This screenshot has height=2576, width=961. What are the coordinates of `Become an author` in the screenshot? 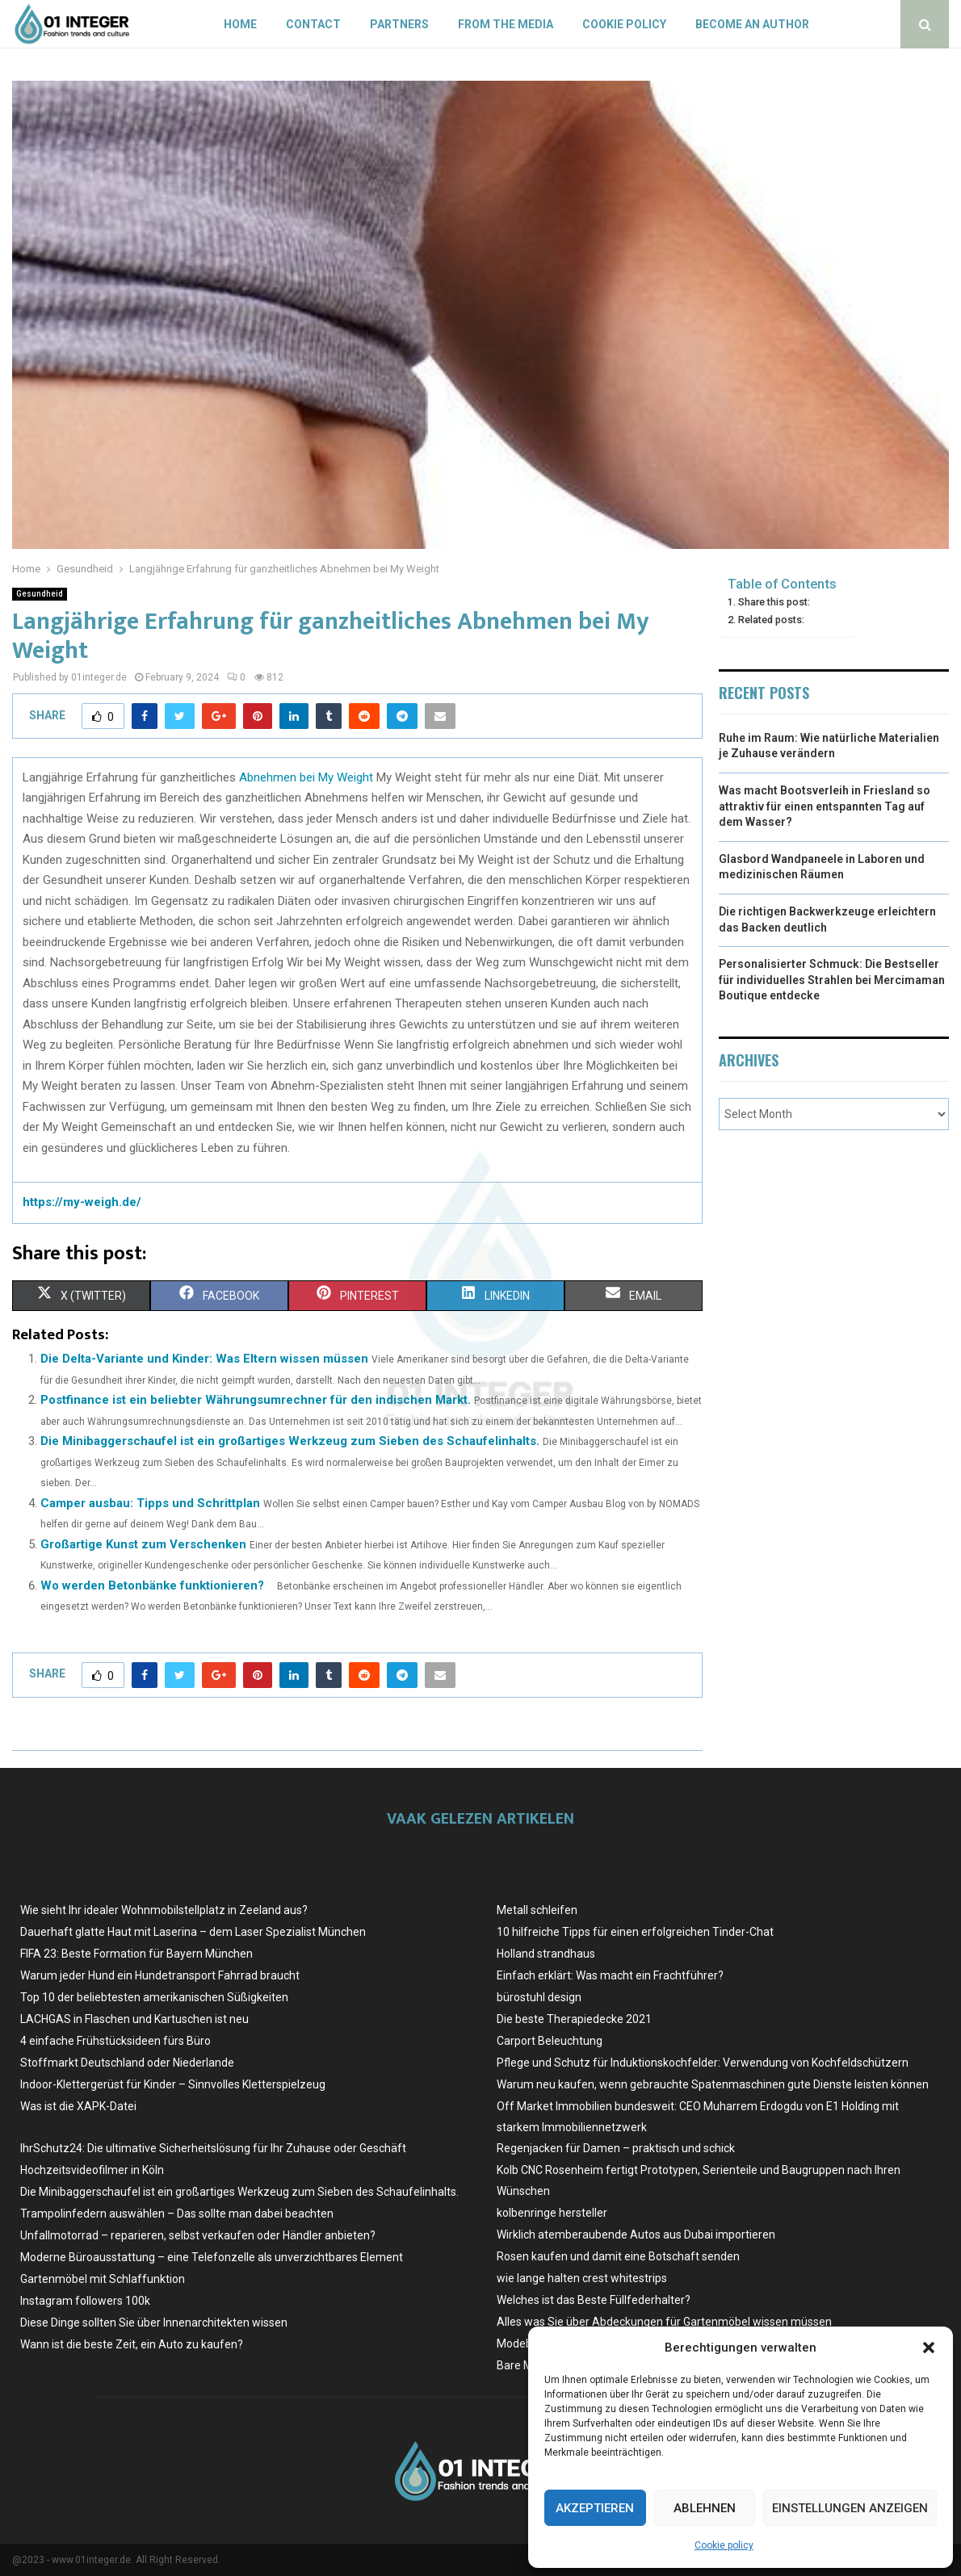 It's located at (752, 24).